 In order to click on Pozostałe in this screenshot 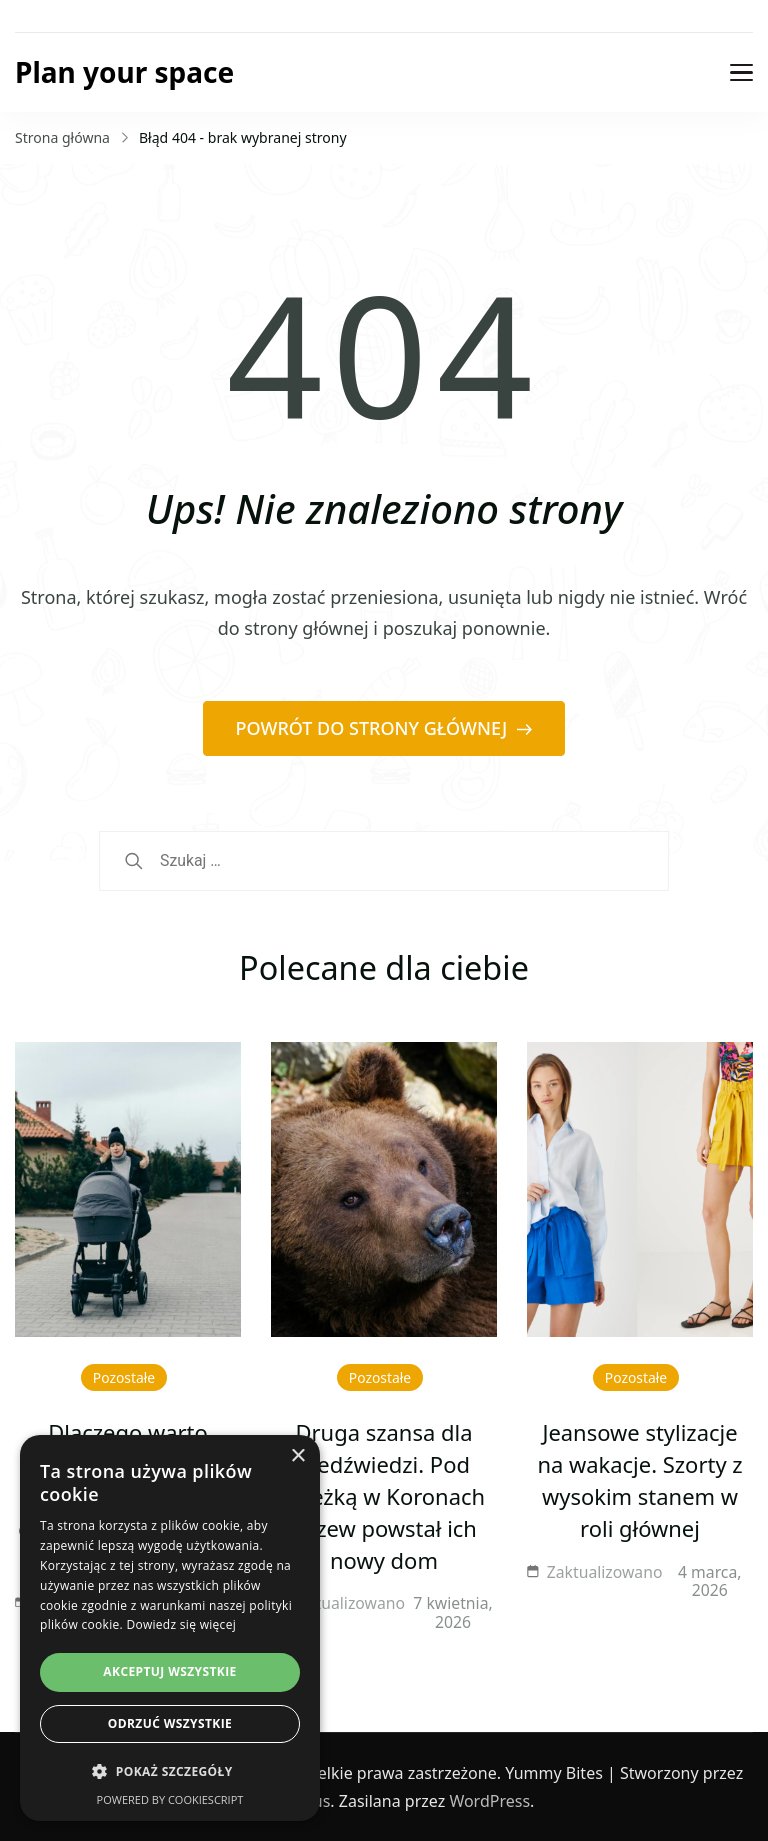, I will do `click(124, 1377)`.